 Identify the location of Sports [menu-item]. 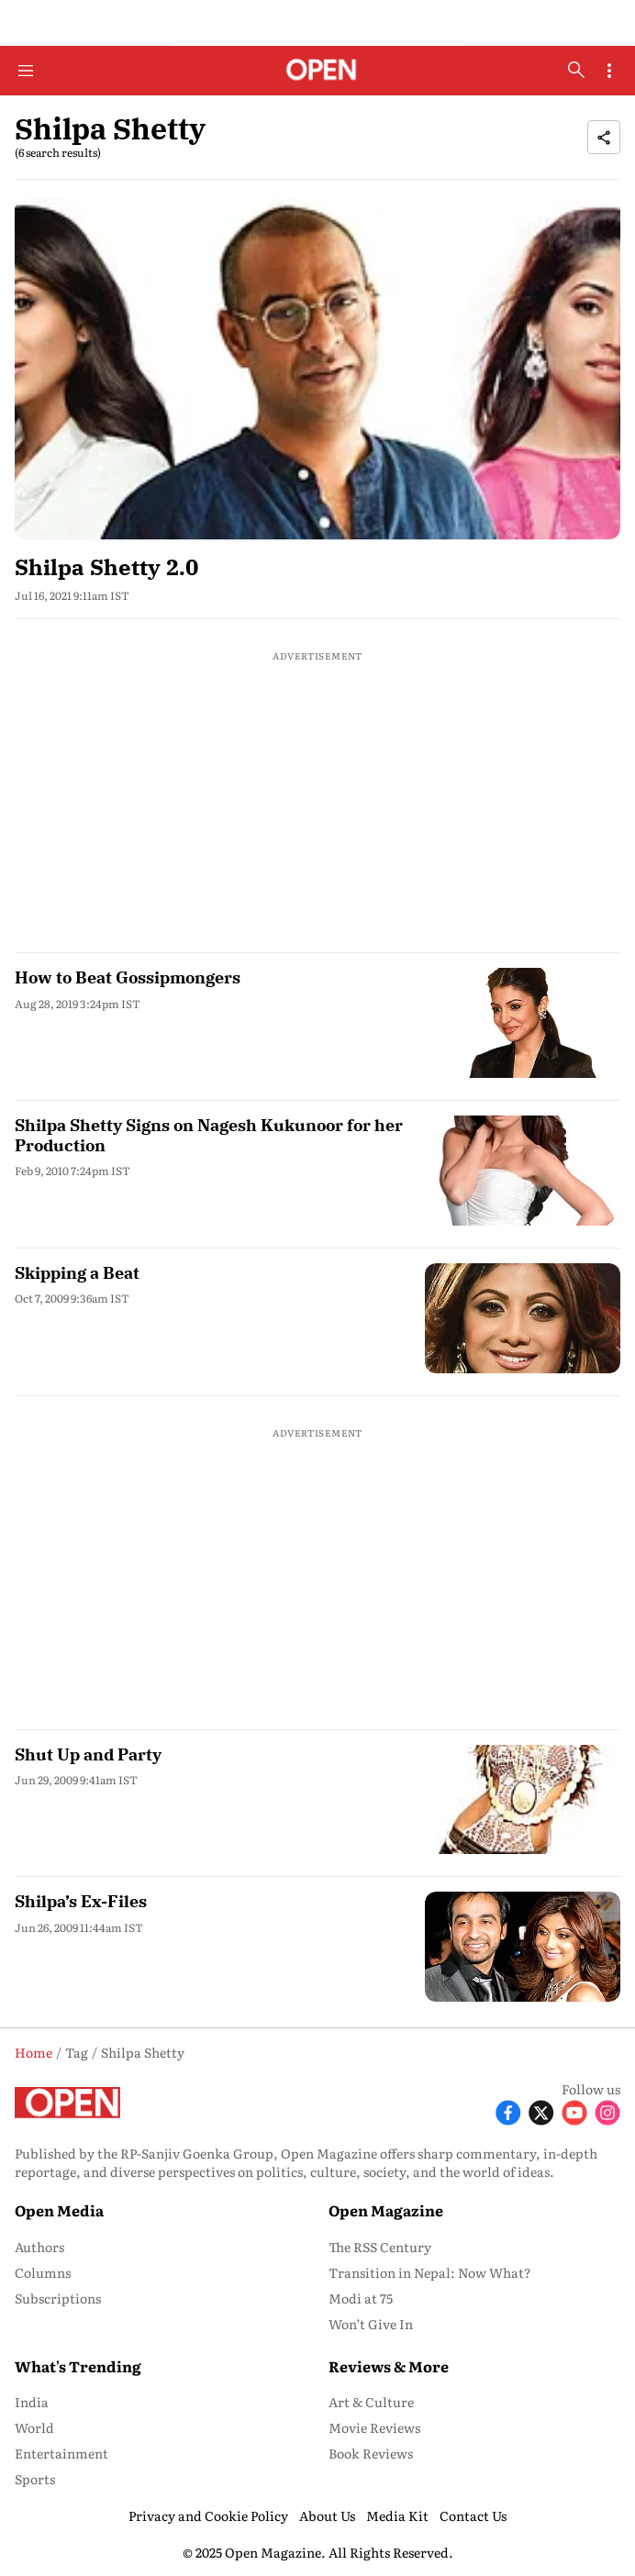
(35, 2479).